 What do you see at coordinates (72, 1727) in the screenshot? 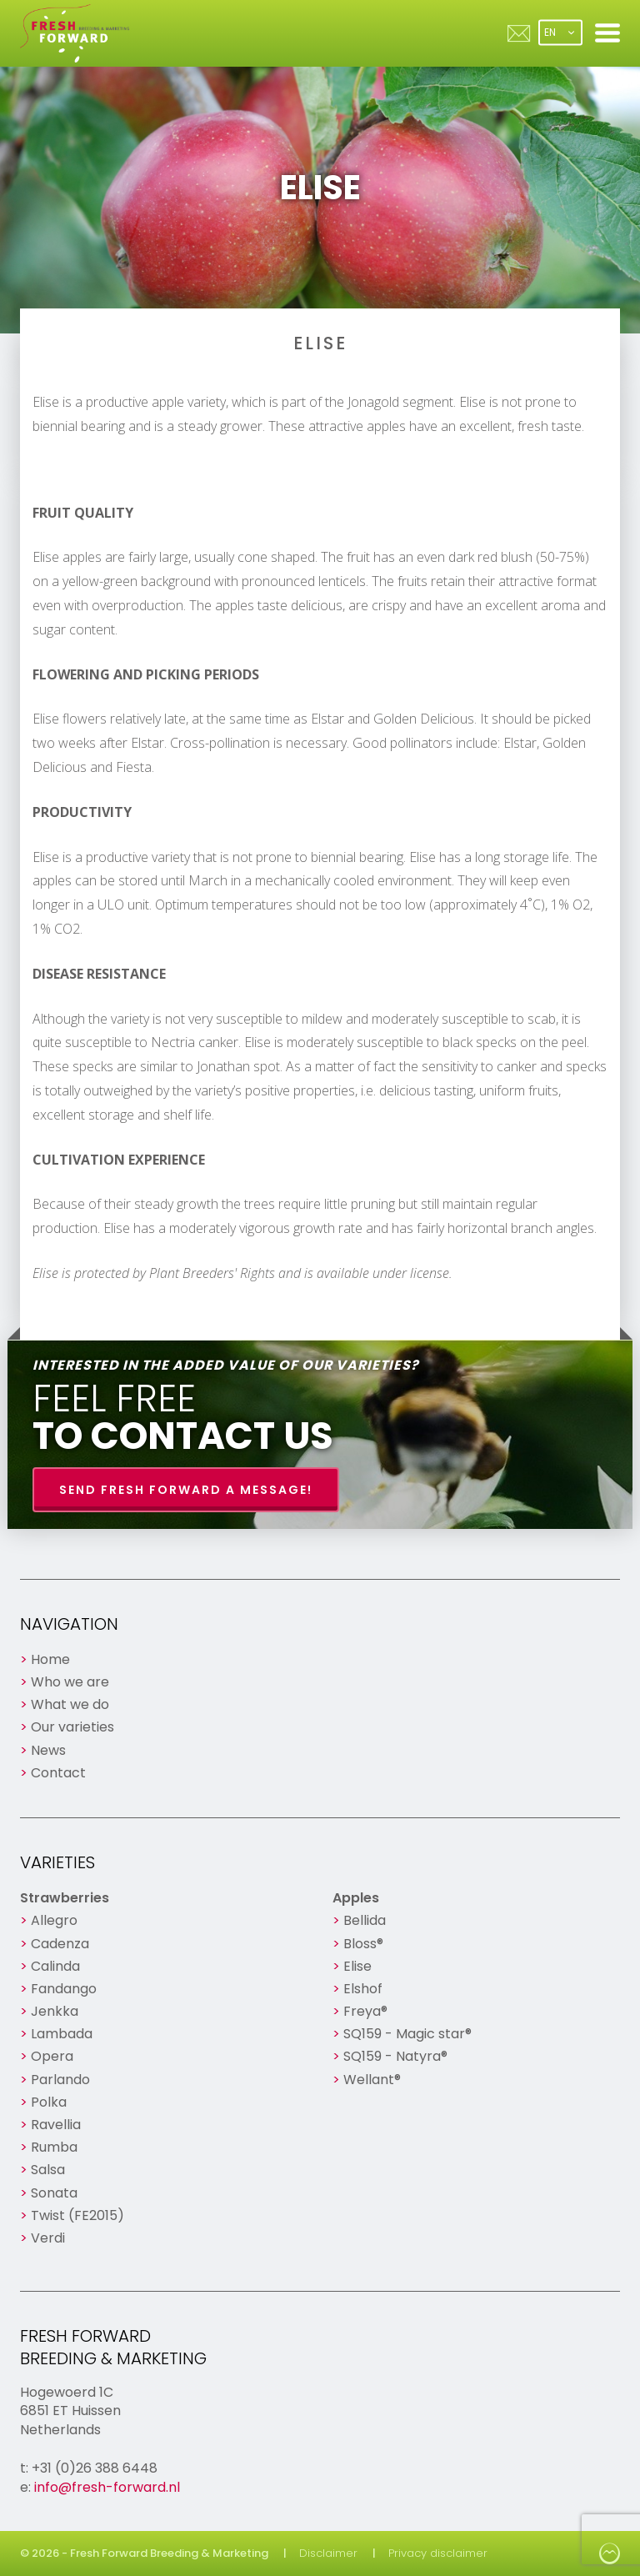
I see `Our varieties` at bounding box center [72, 1727].